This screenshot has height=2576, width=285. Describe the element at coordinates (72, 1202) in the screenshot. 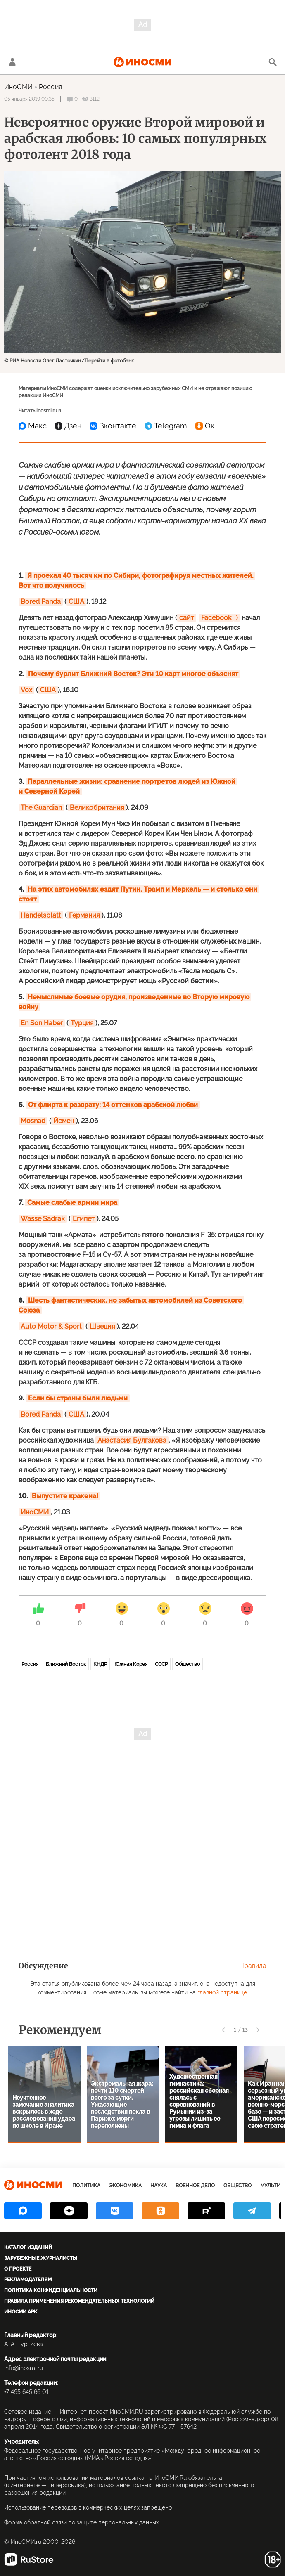

I see `Самые слабые армии мира` at that location.